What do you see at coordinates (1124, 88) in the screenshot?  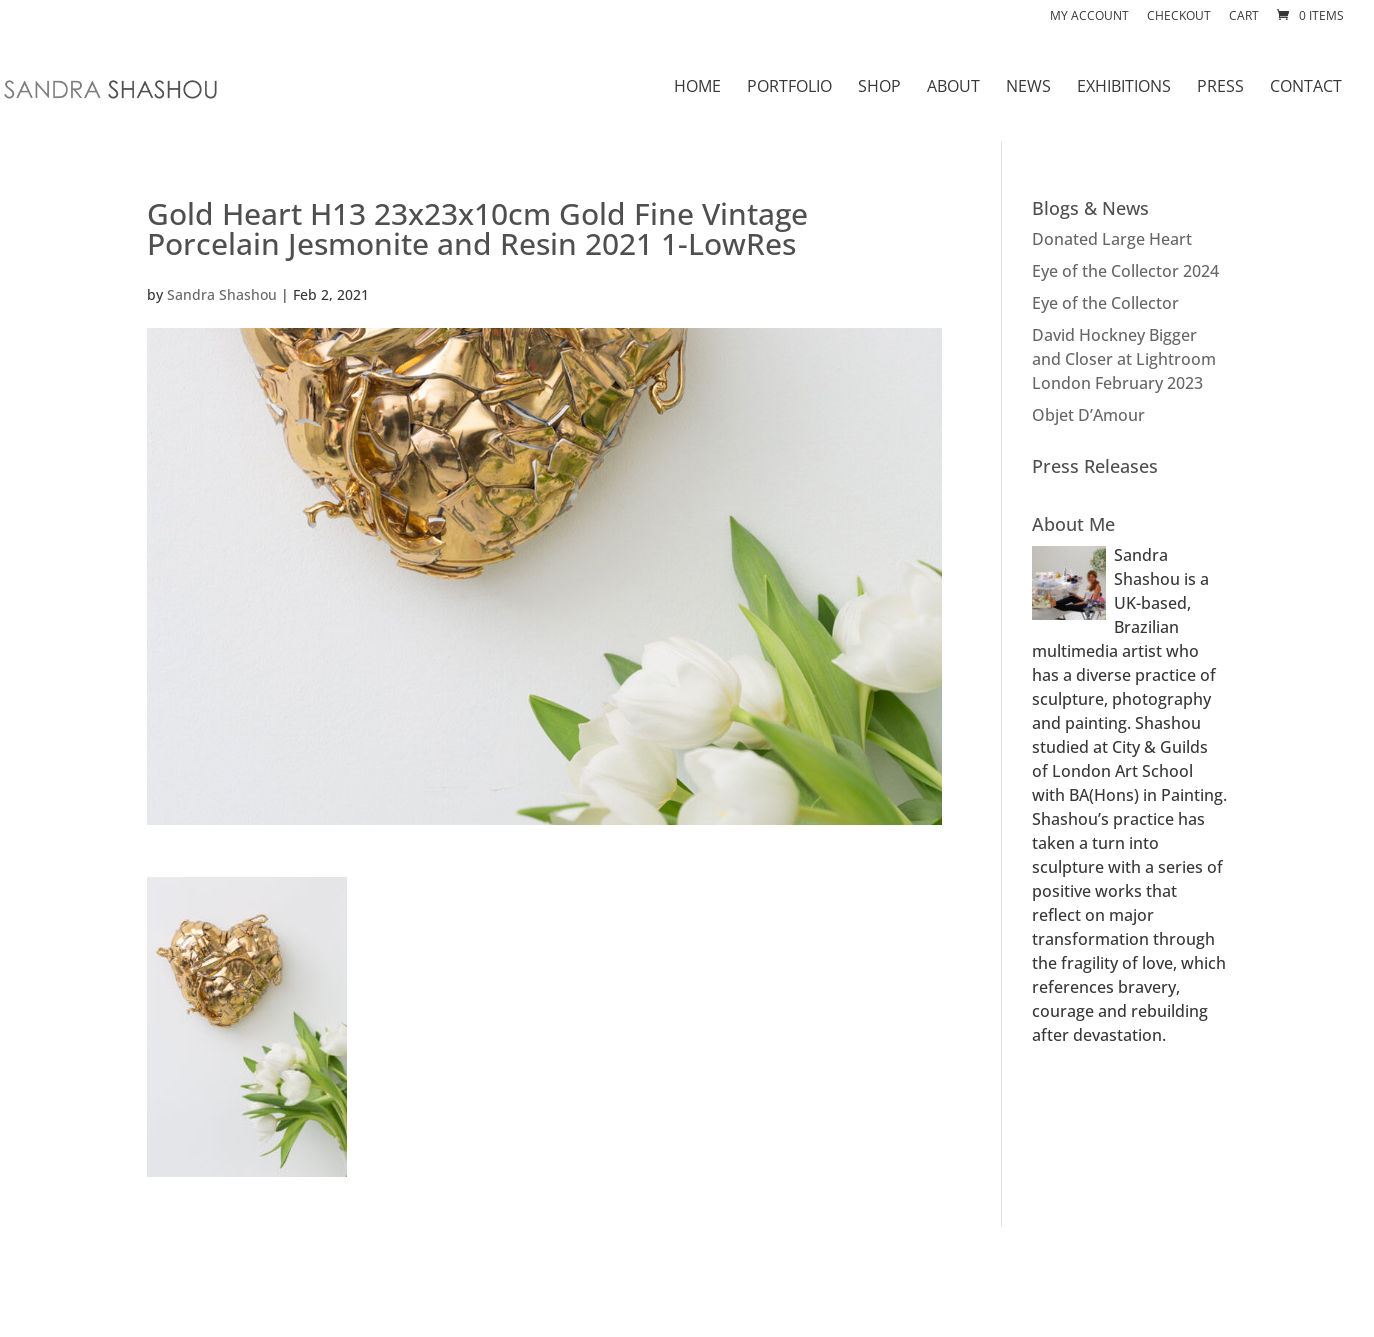 I see `EXHIBITIONS` at bounding box center [1124, 88].